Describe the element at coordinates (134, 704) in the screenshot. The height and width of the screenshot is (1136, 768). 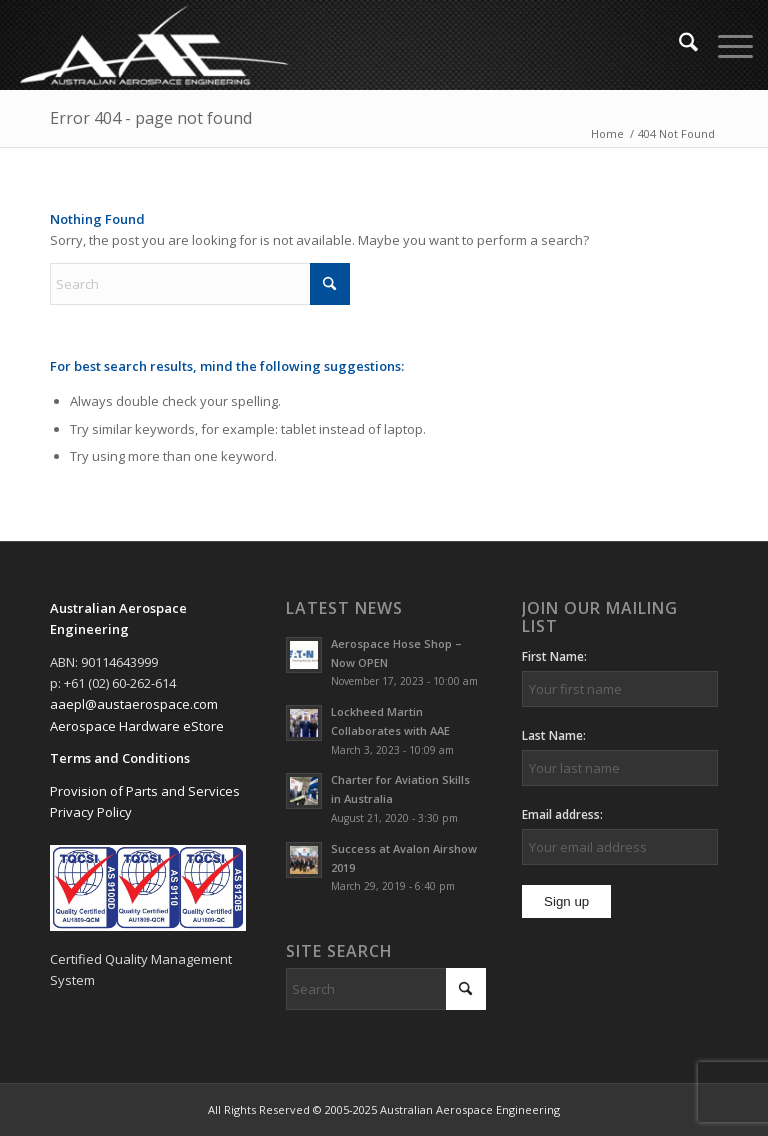
I see `aaepl@austaerospace.com` at that location.